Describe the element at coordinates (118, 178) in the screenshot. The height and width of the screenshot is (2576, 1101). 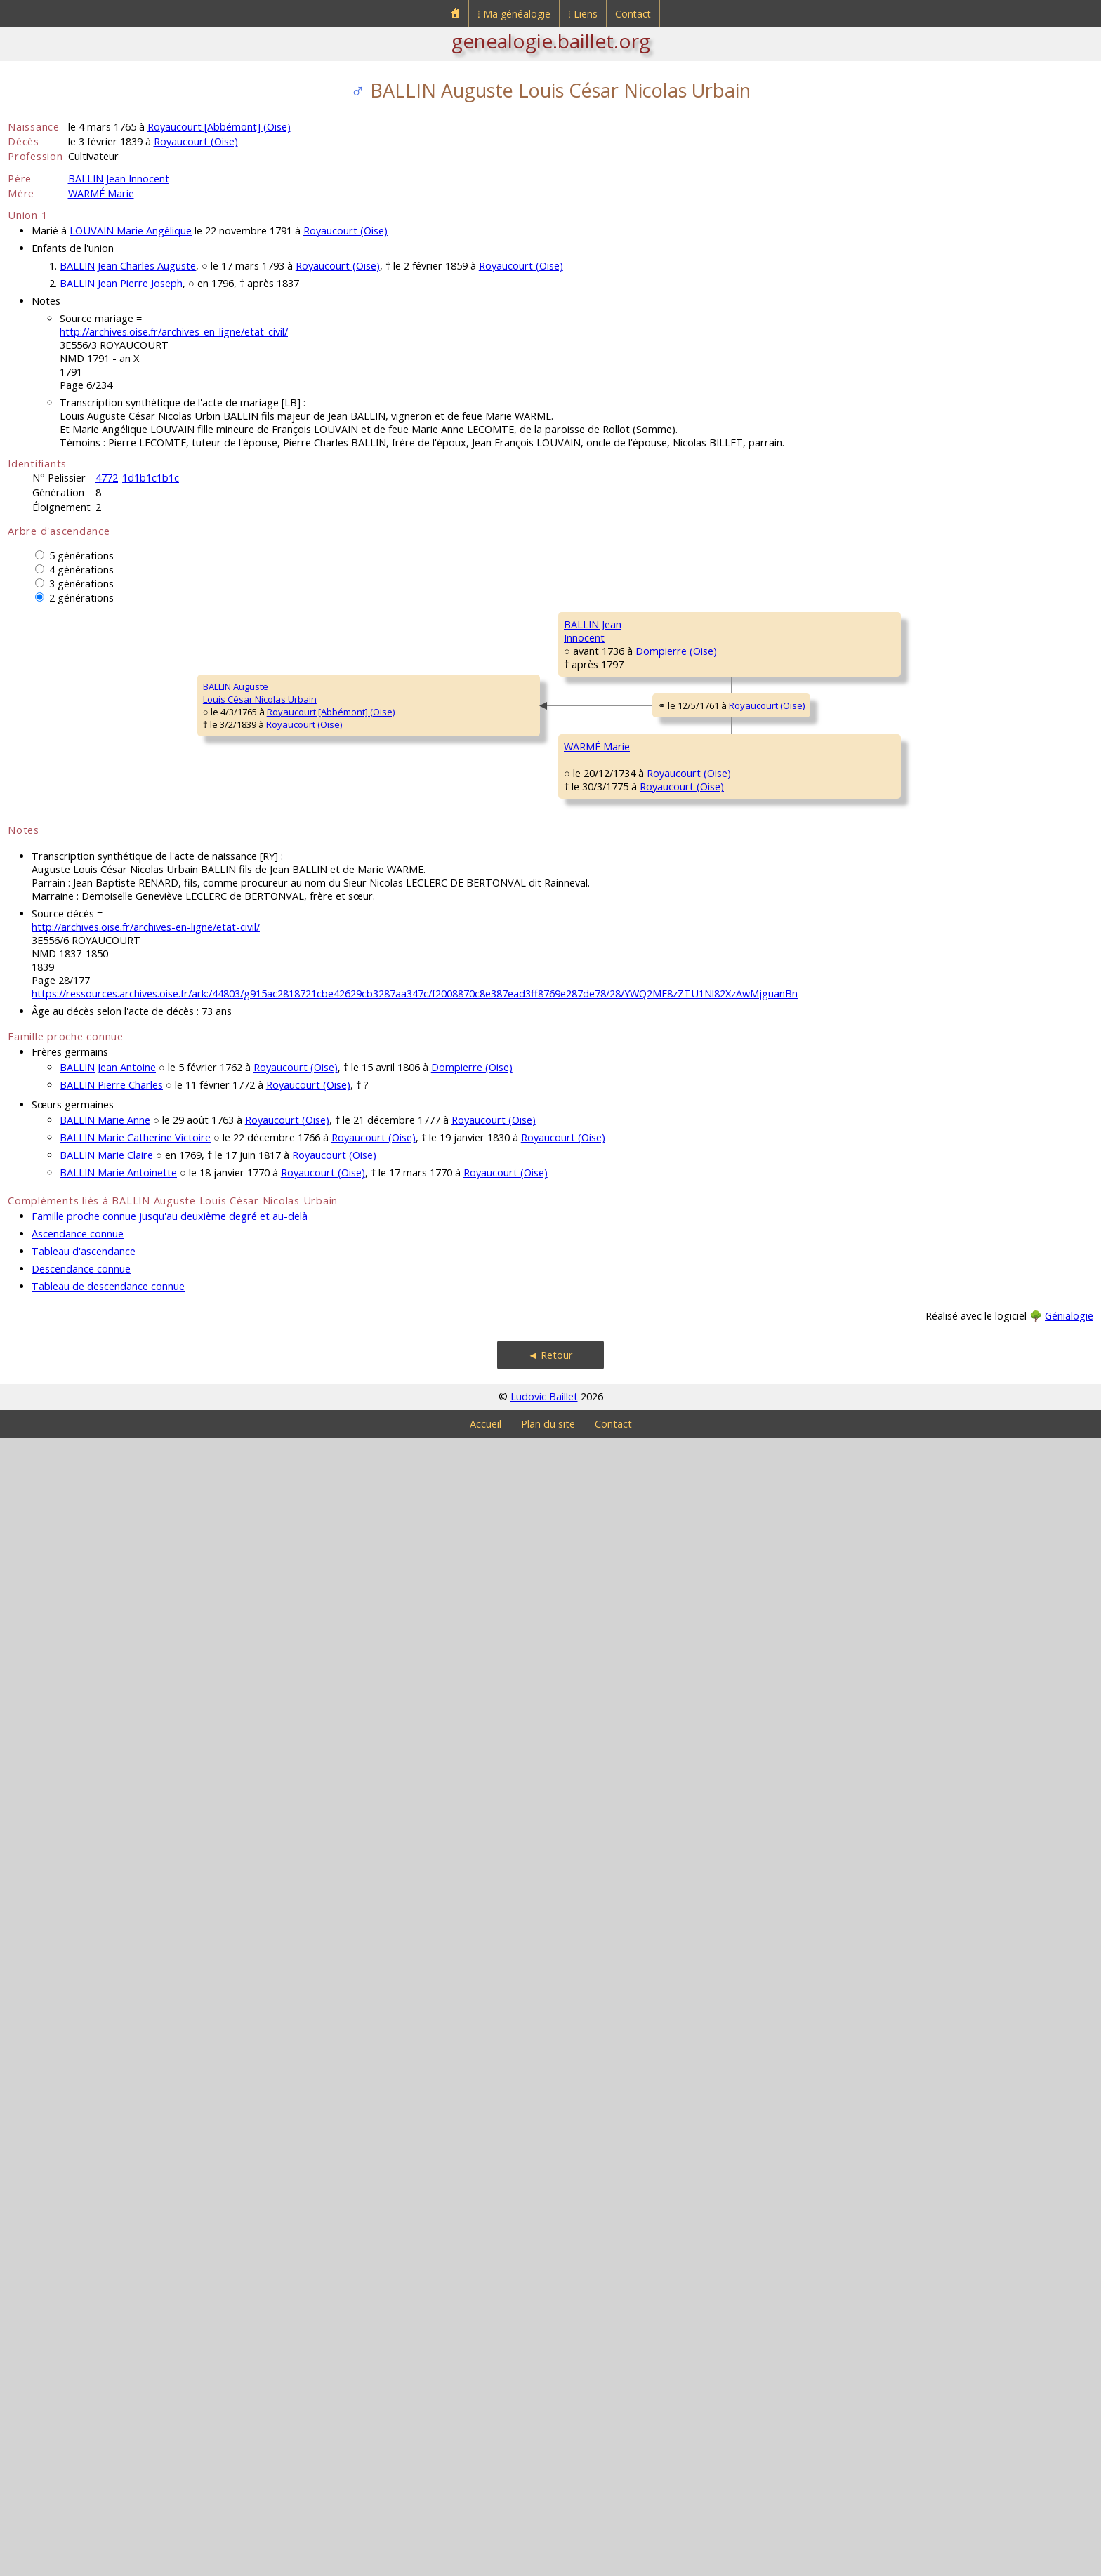
I see `BALLIN Jean Innocent` at that location.